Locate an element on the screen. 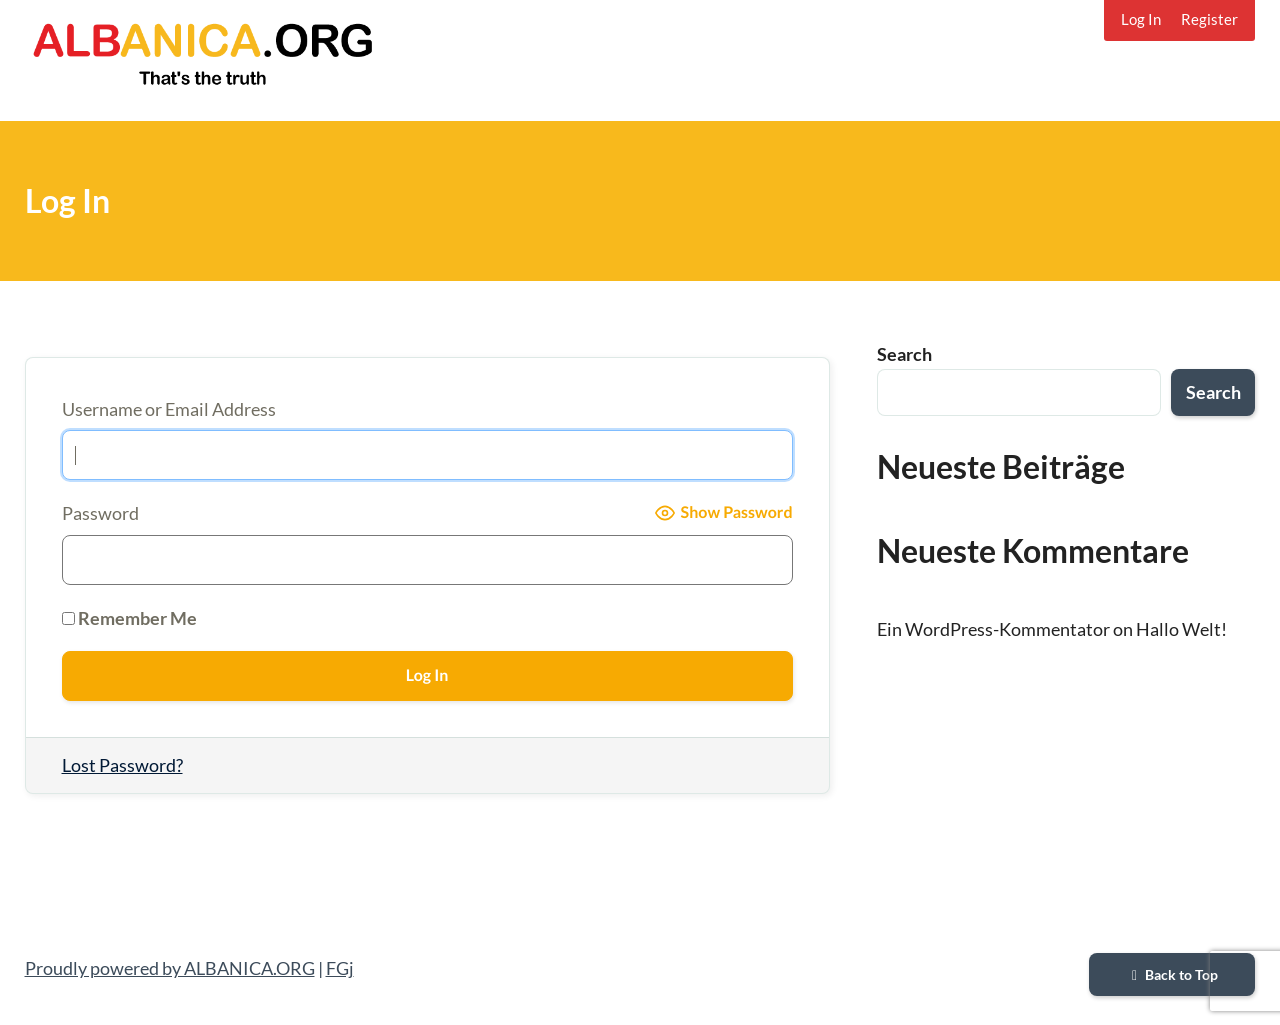  FGj is located at coordinates (340, 968).